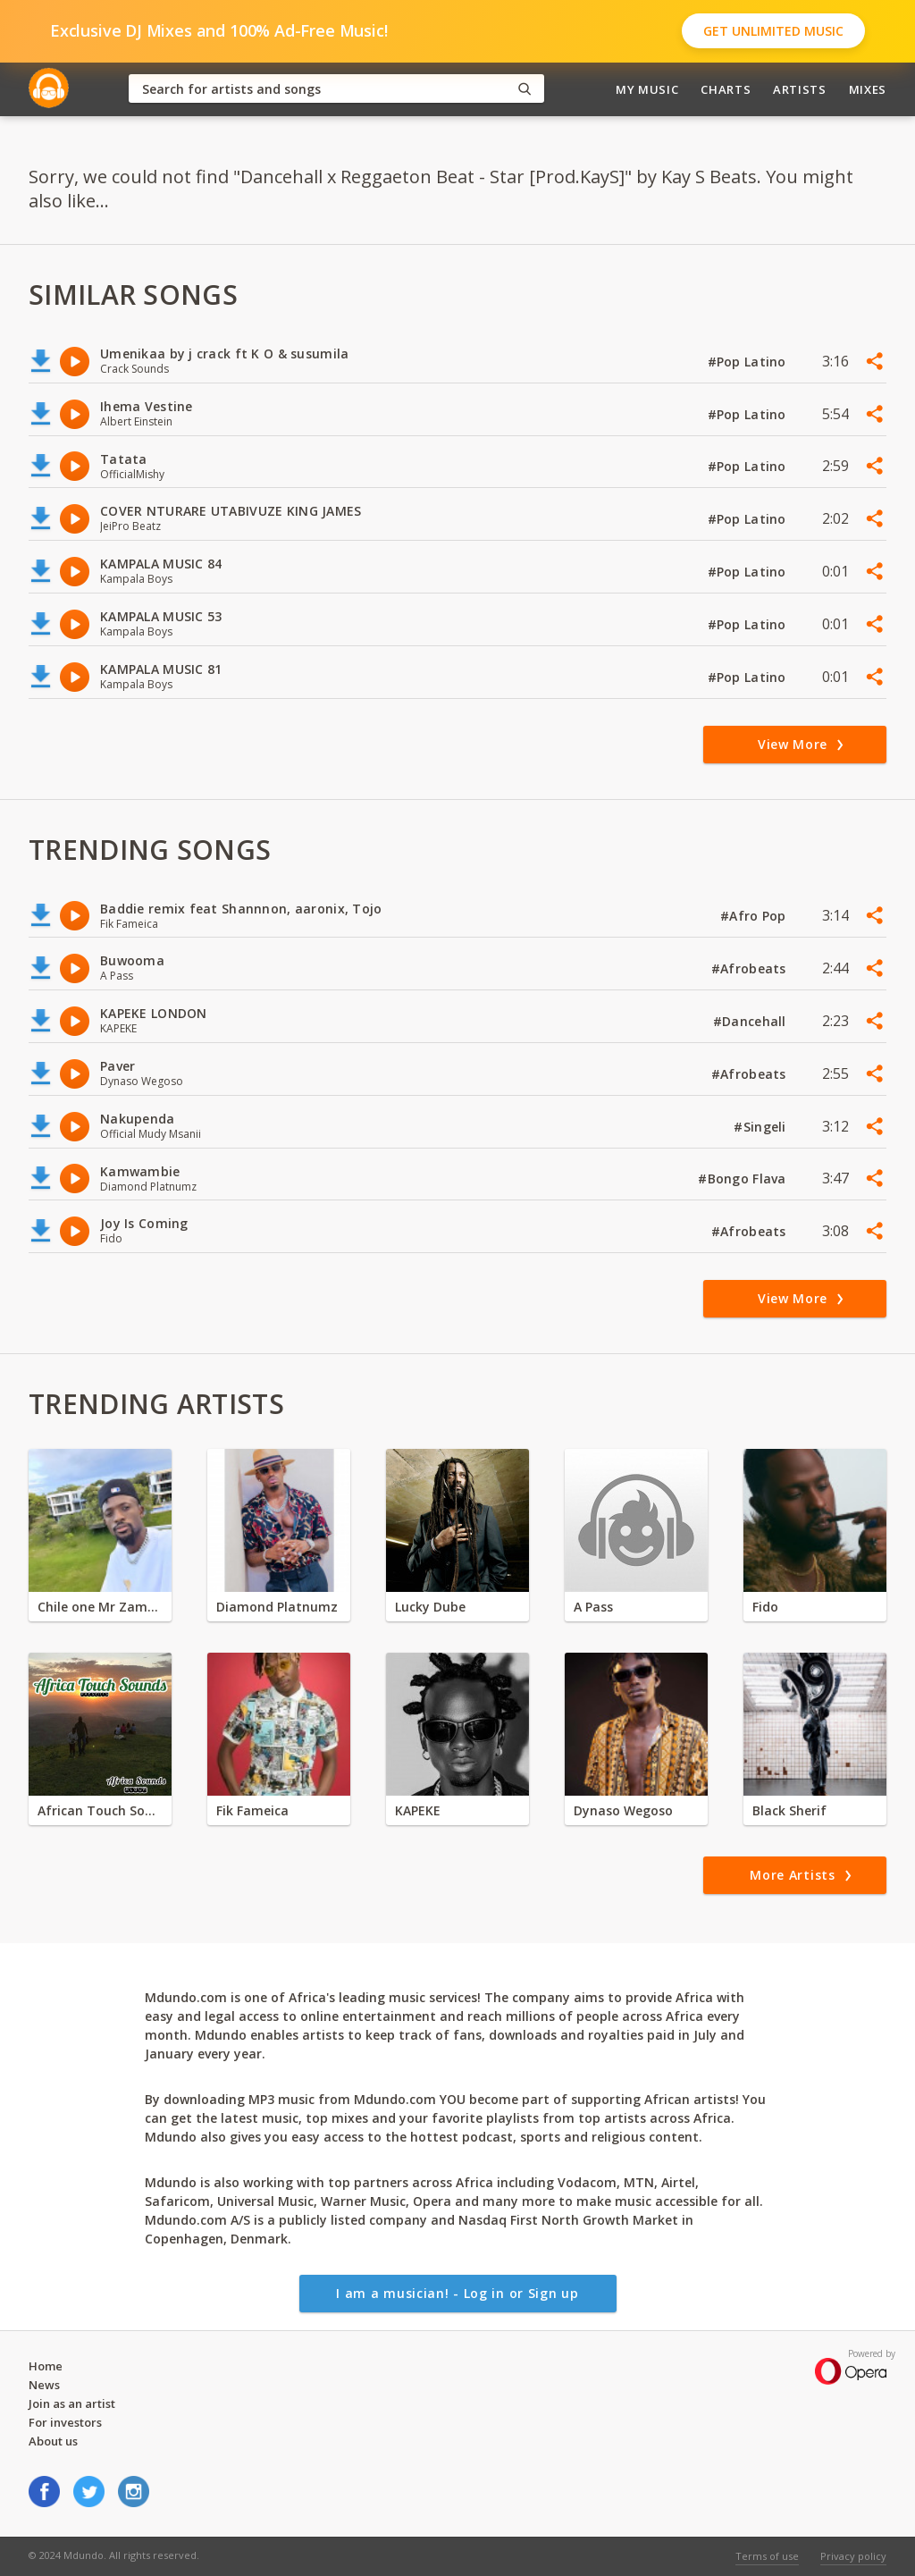 The height and width of the screenshot is (2576, 915). What do you see at coordinates (623, 1810) in the screenshot?
I see `Dynaso Wegoso` at bounding box center [623, 1810].